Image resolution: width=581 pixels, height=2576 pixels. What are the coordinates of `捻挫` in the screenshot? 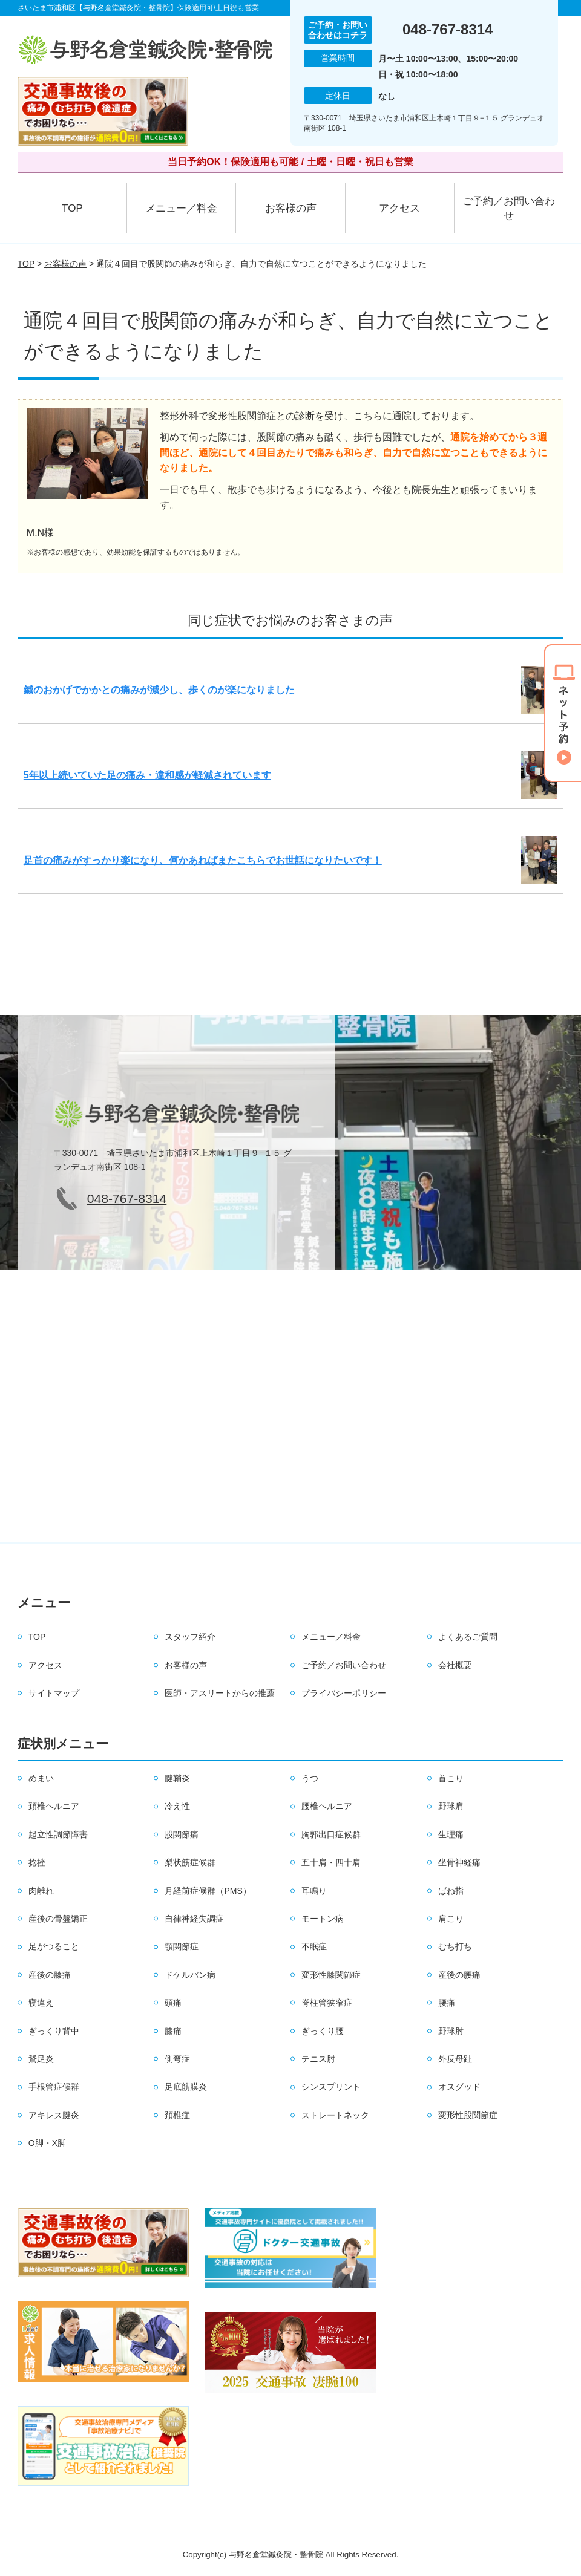 It's located at (36, 1862).